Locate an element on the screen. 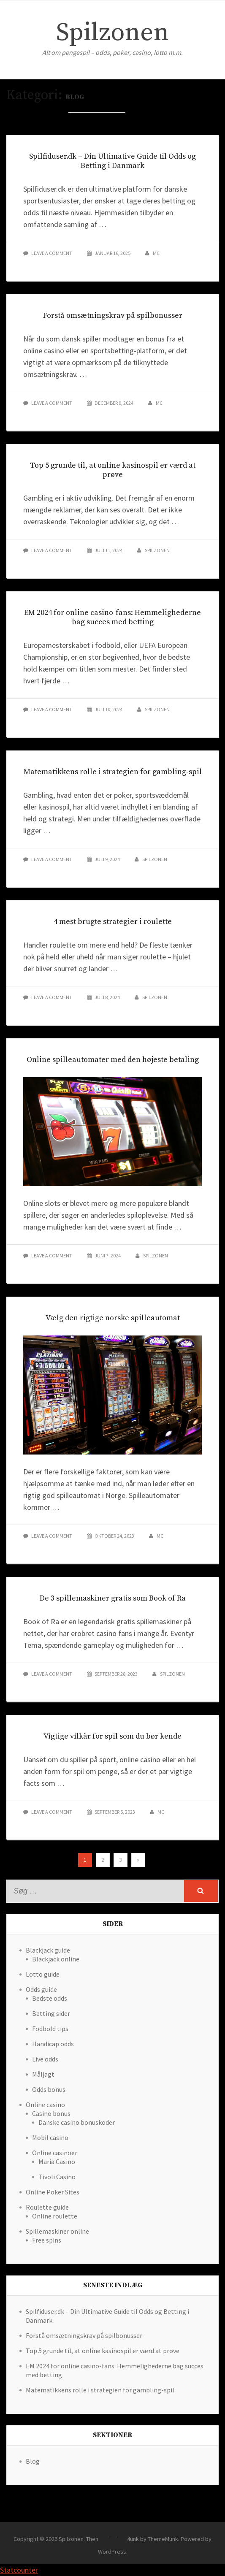 This screenshot has height=2576, width=225. spilzonen is located at coordinates (157, 550).